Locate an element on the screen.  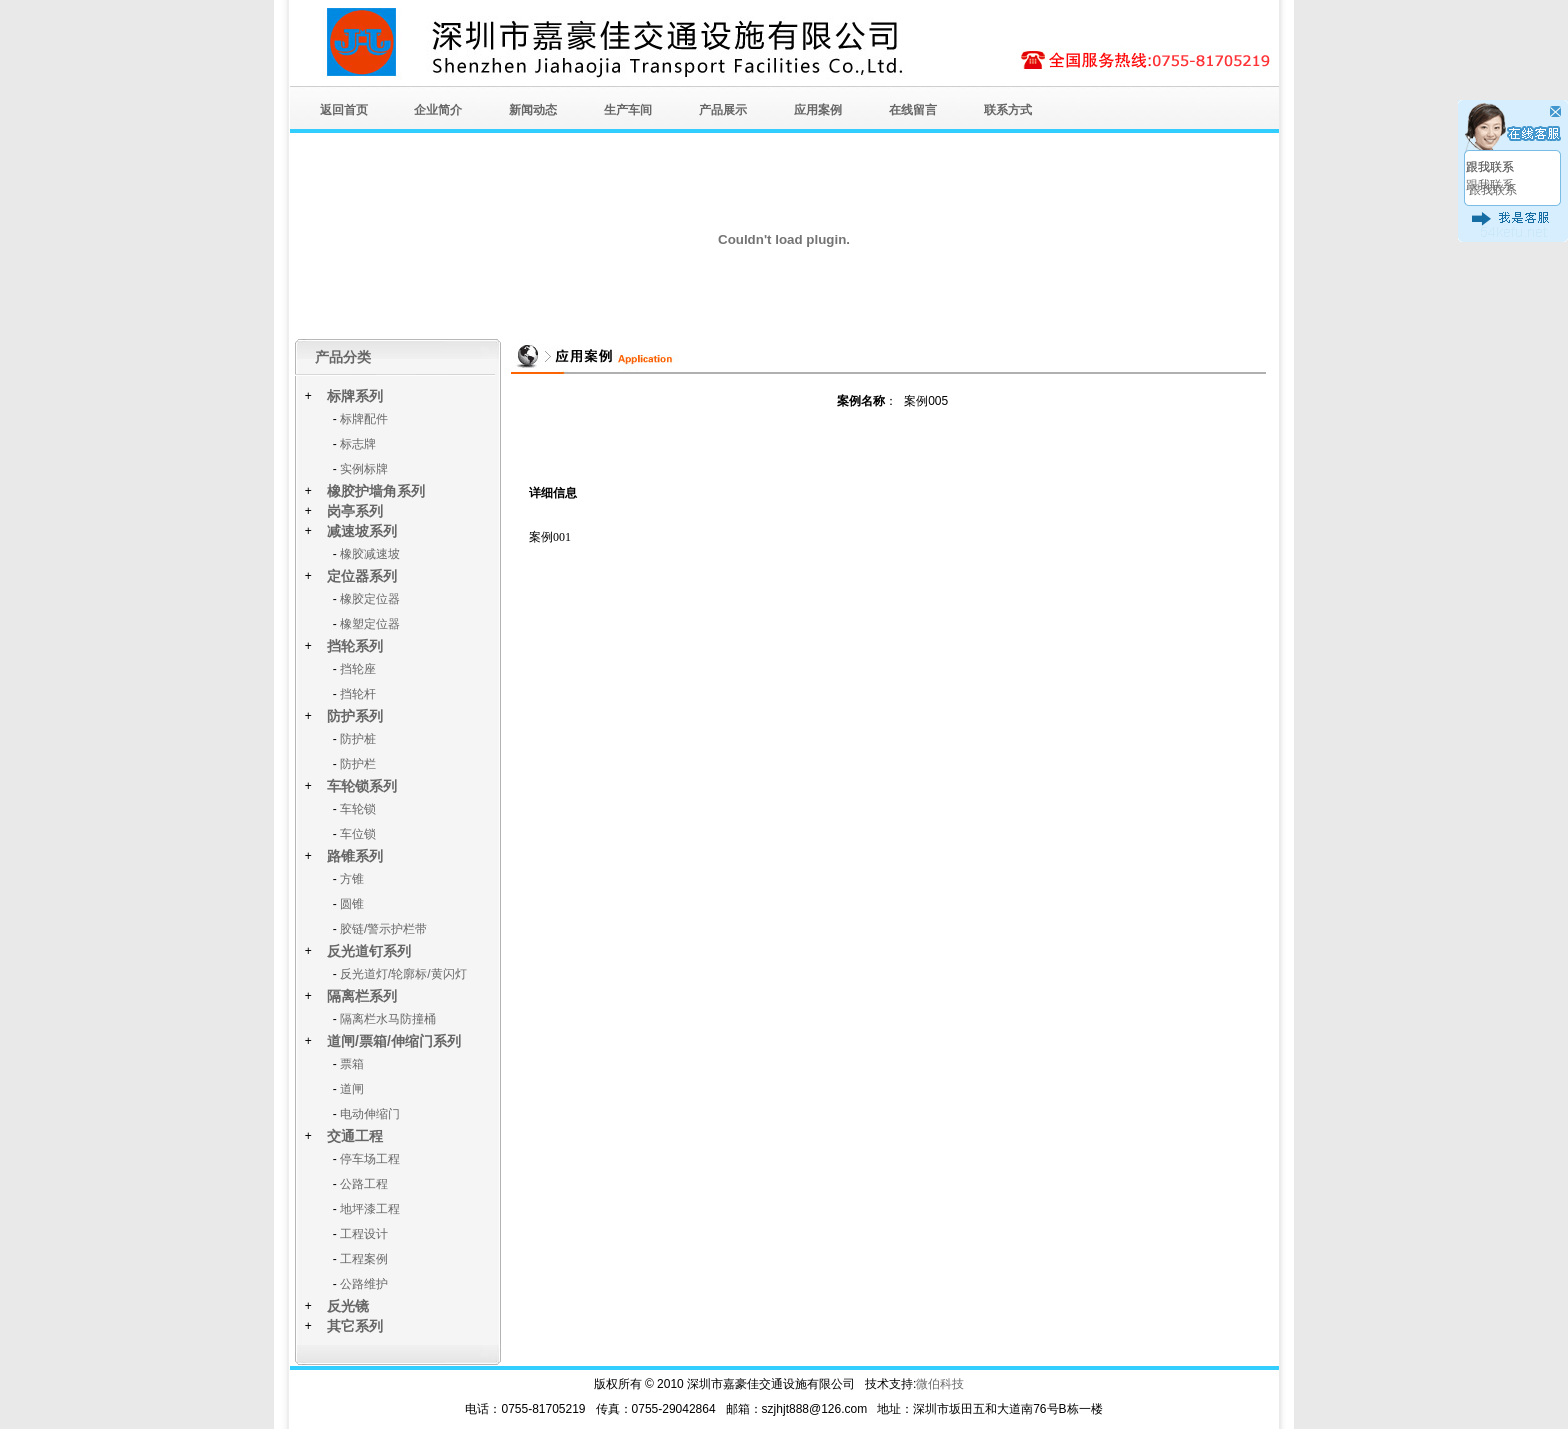
岗亭系列 is located at coordinates (355, 511).